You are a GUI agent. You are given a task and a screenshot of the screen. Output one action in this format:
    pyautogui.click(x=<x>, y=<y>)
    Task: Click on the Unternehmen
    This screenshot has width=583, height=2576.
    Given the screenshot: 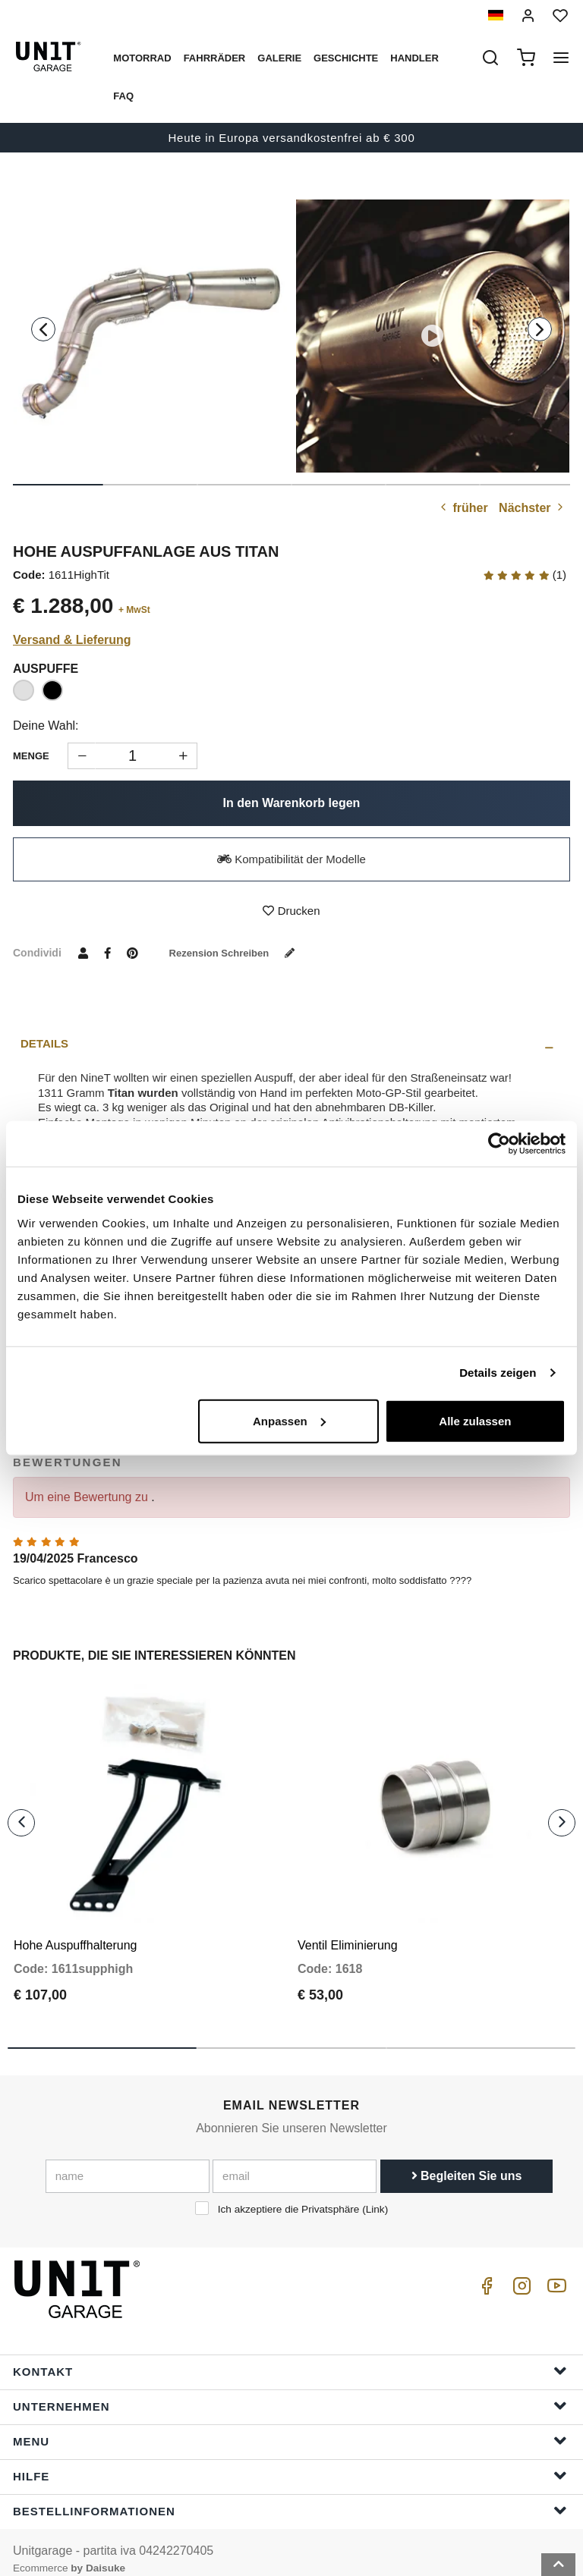 What is the action you would take?
    pyautogui.click(x=290, y=2391)
    